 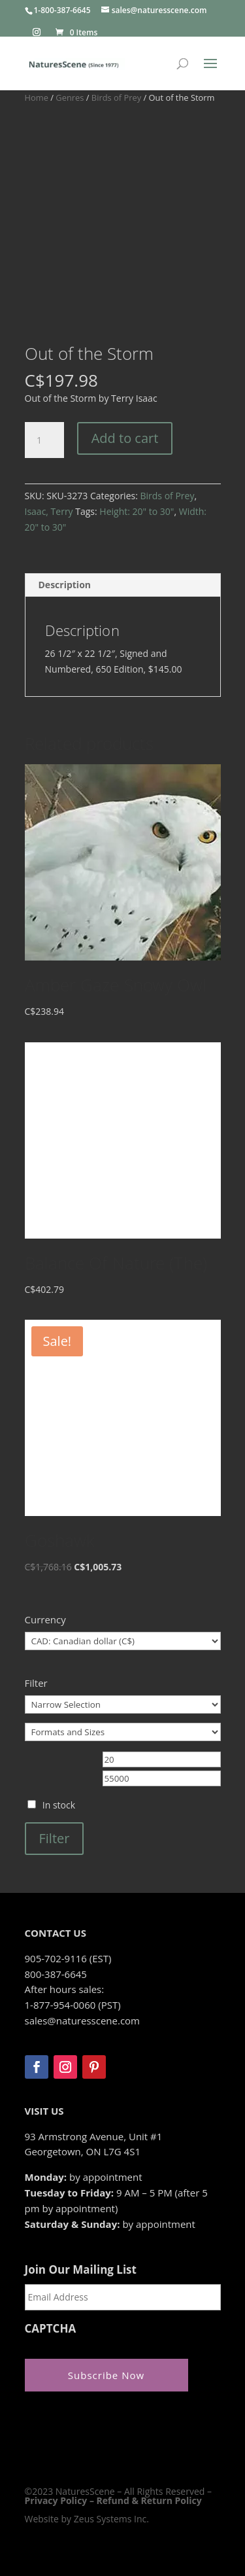 What do you see at coordinates (125, 438) in the screenshot?
I see `Add to cart` at bounding box center [125, 438].